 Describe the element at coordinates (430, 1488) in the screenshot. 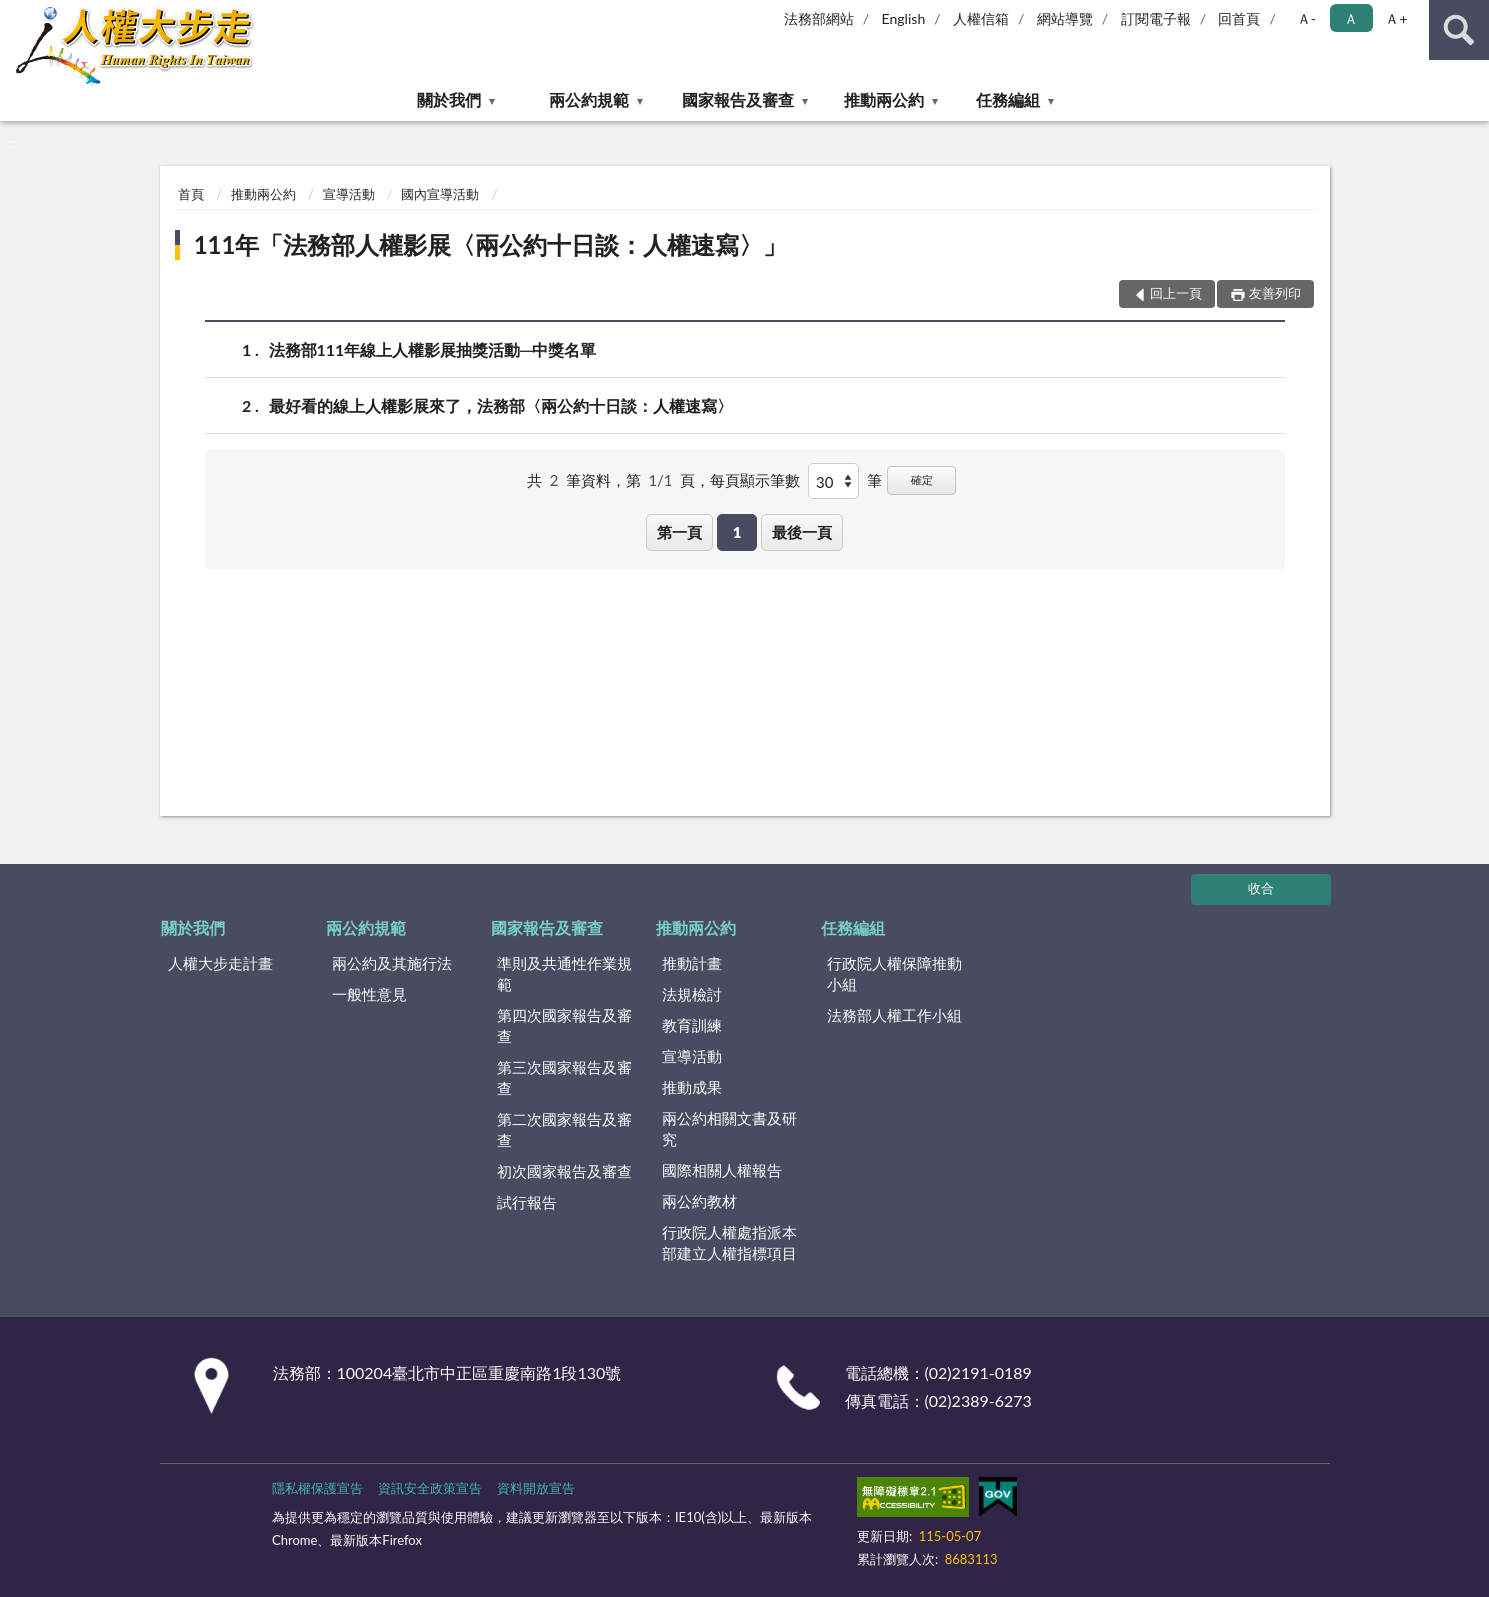

I see `資訊安全政策宣告` at that location.